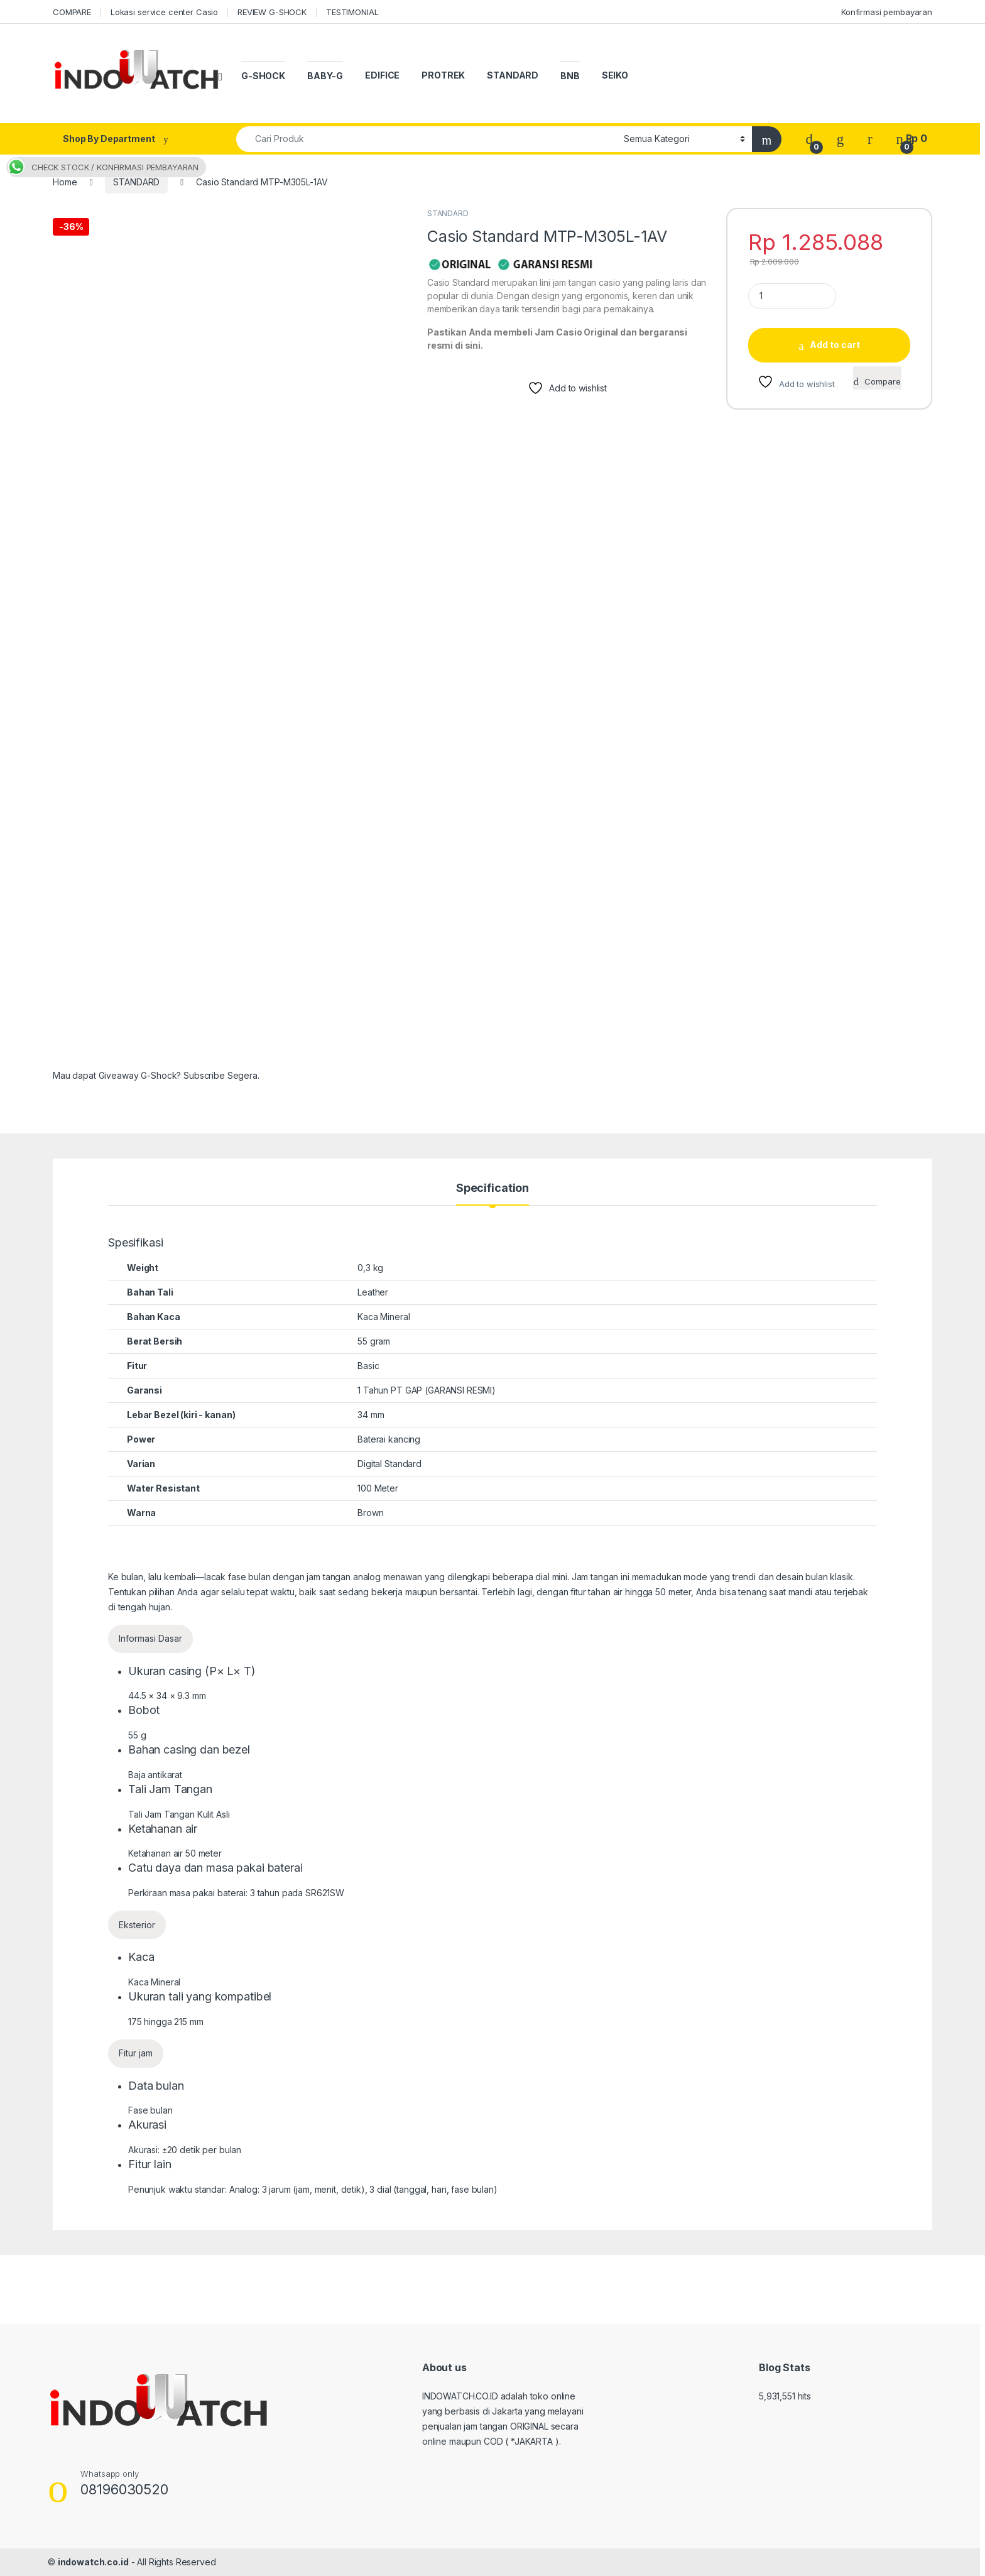 This screenshot has height=2576, width=985. I want to click on Lokasi service center Casio, so click(164, 12).